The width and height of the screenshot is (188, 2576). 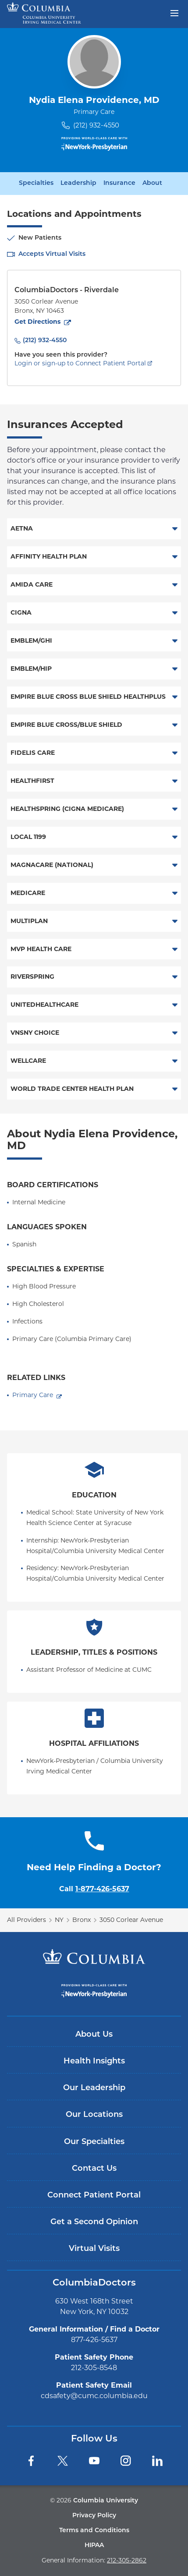 I want to click on Leadership, so click(x=78, y=183).